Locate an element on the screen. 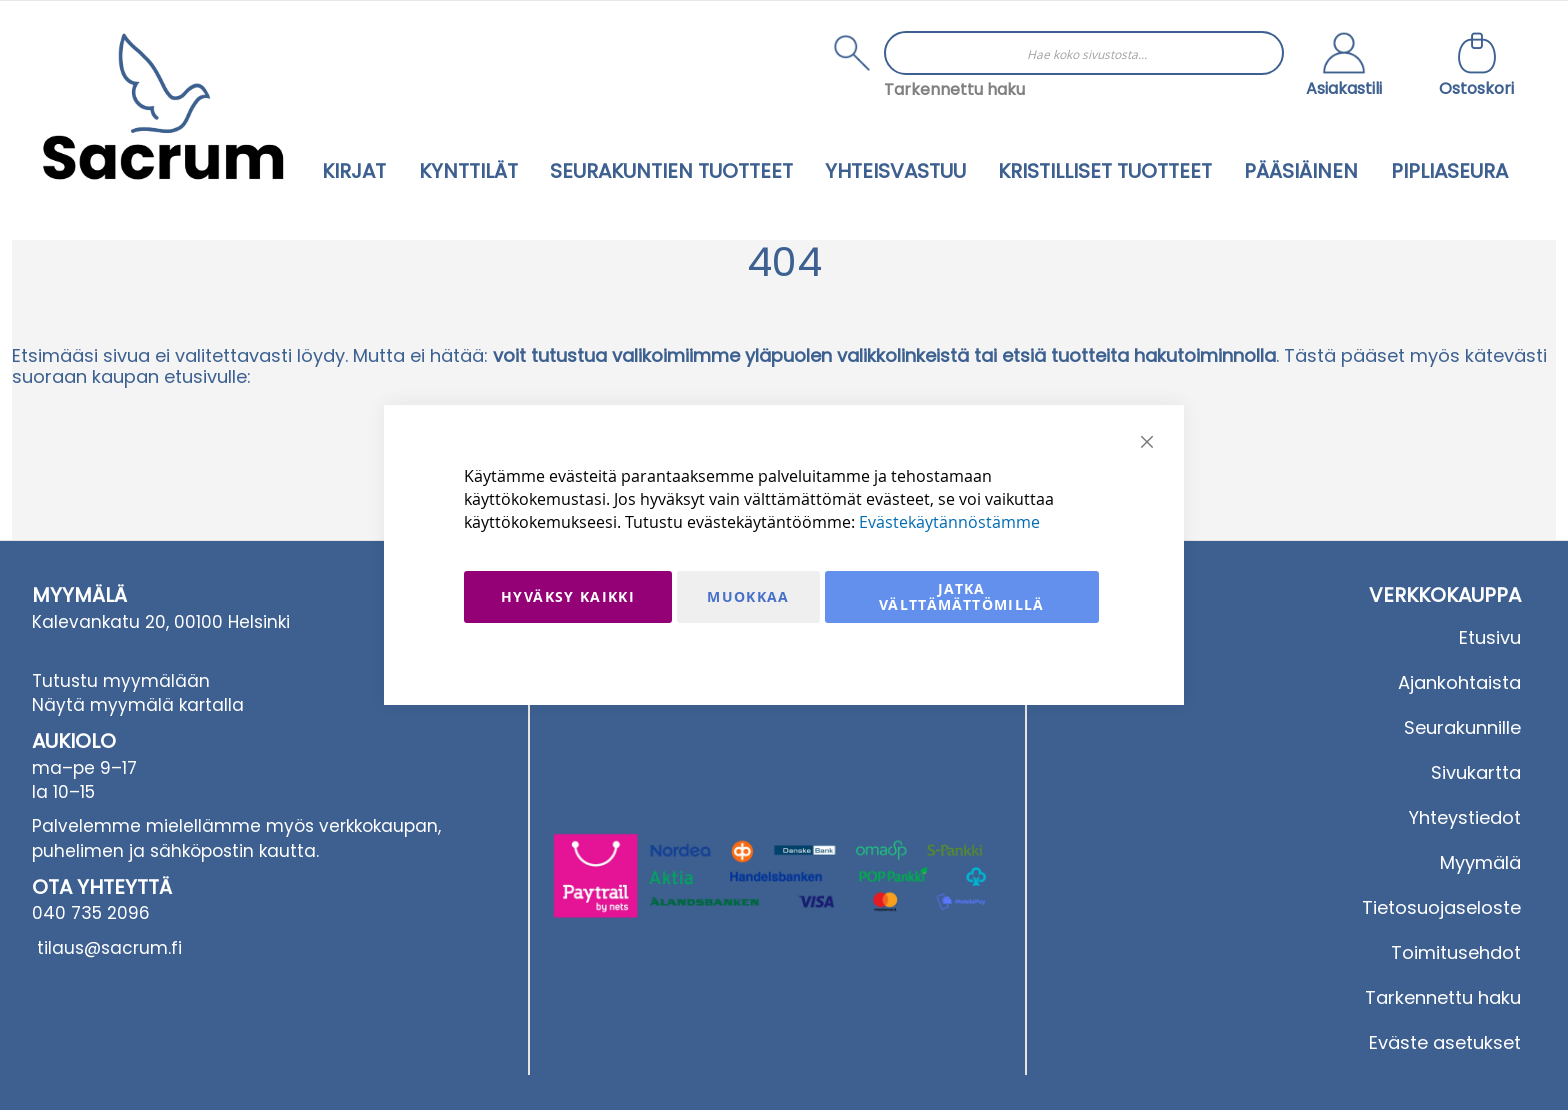  Näytä myymälä kartalla is located at coordinates (138, 705).